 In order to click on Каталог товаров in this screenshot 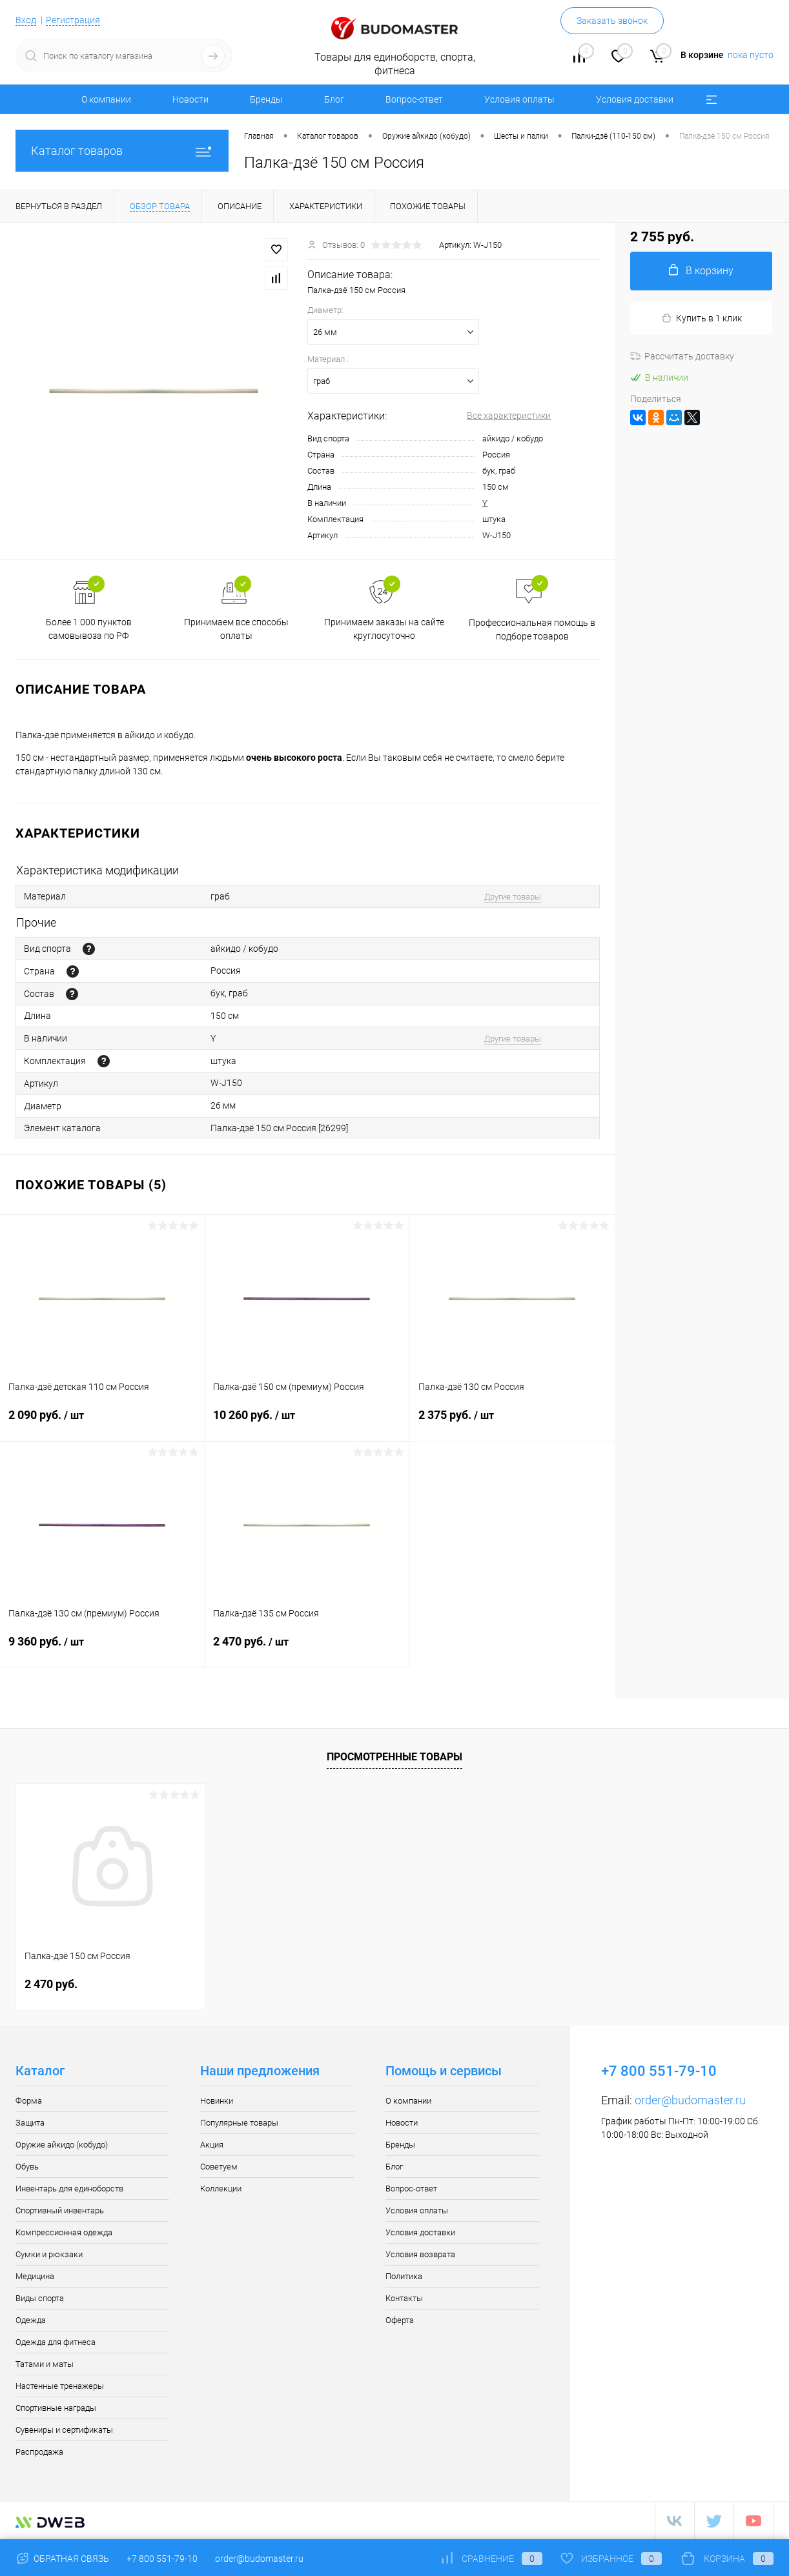, I will do `click(122, 151)`.